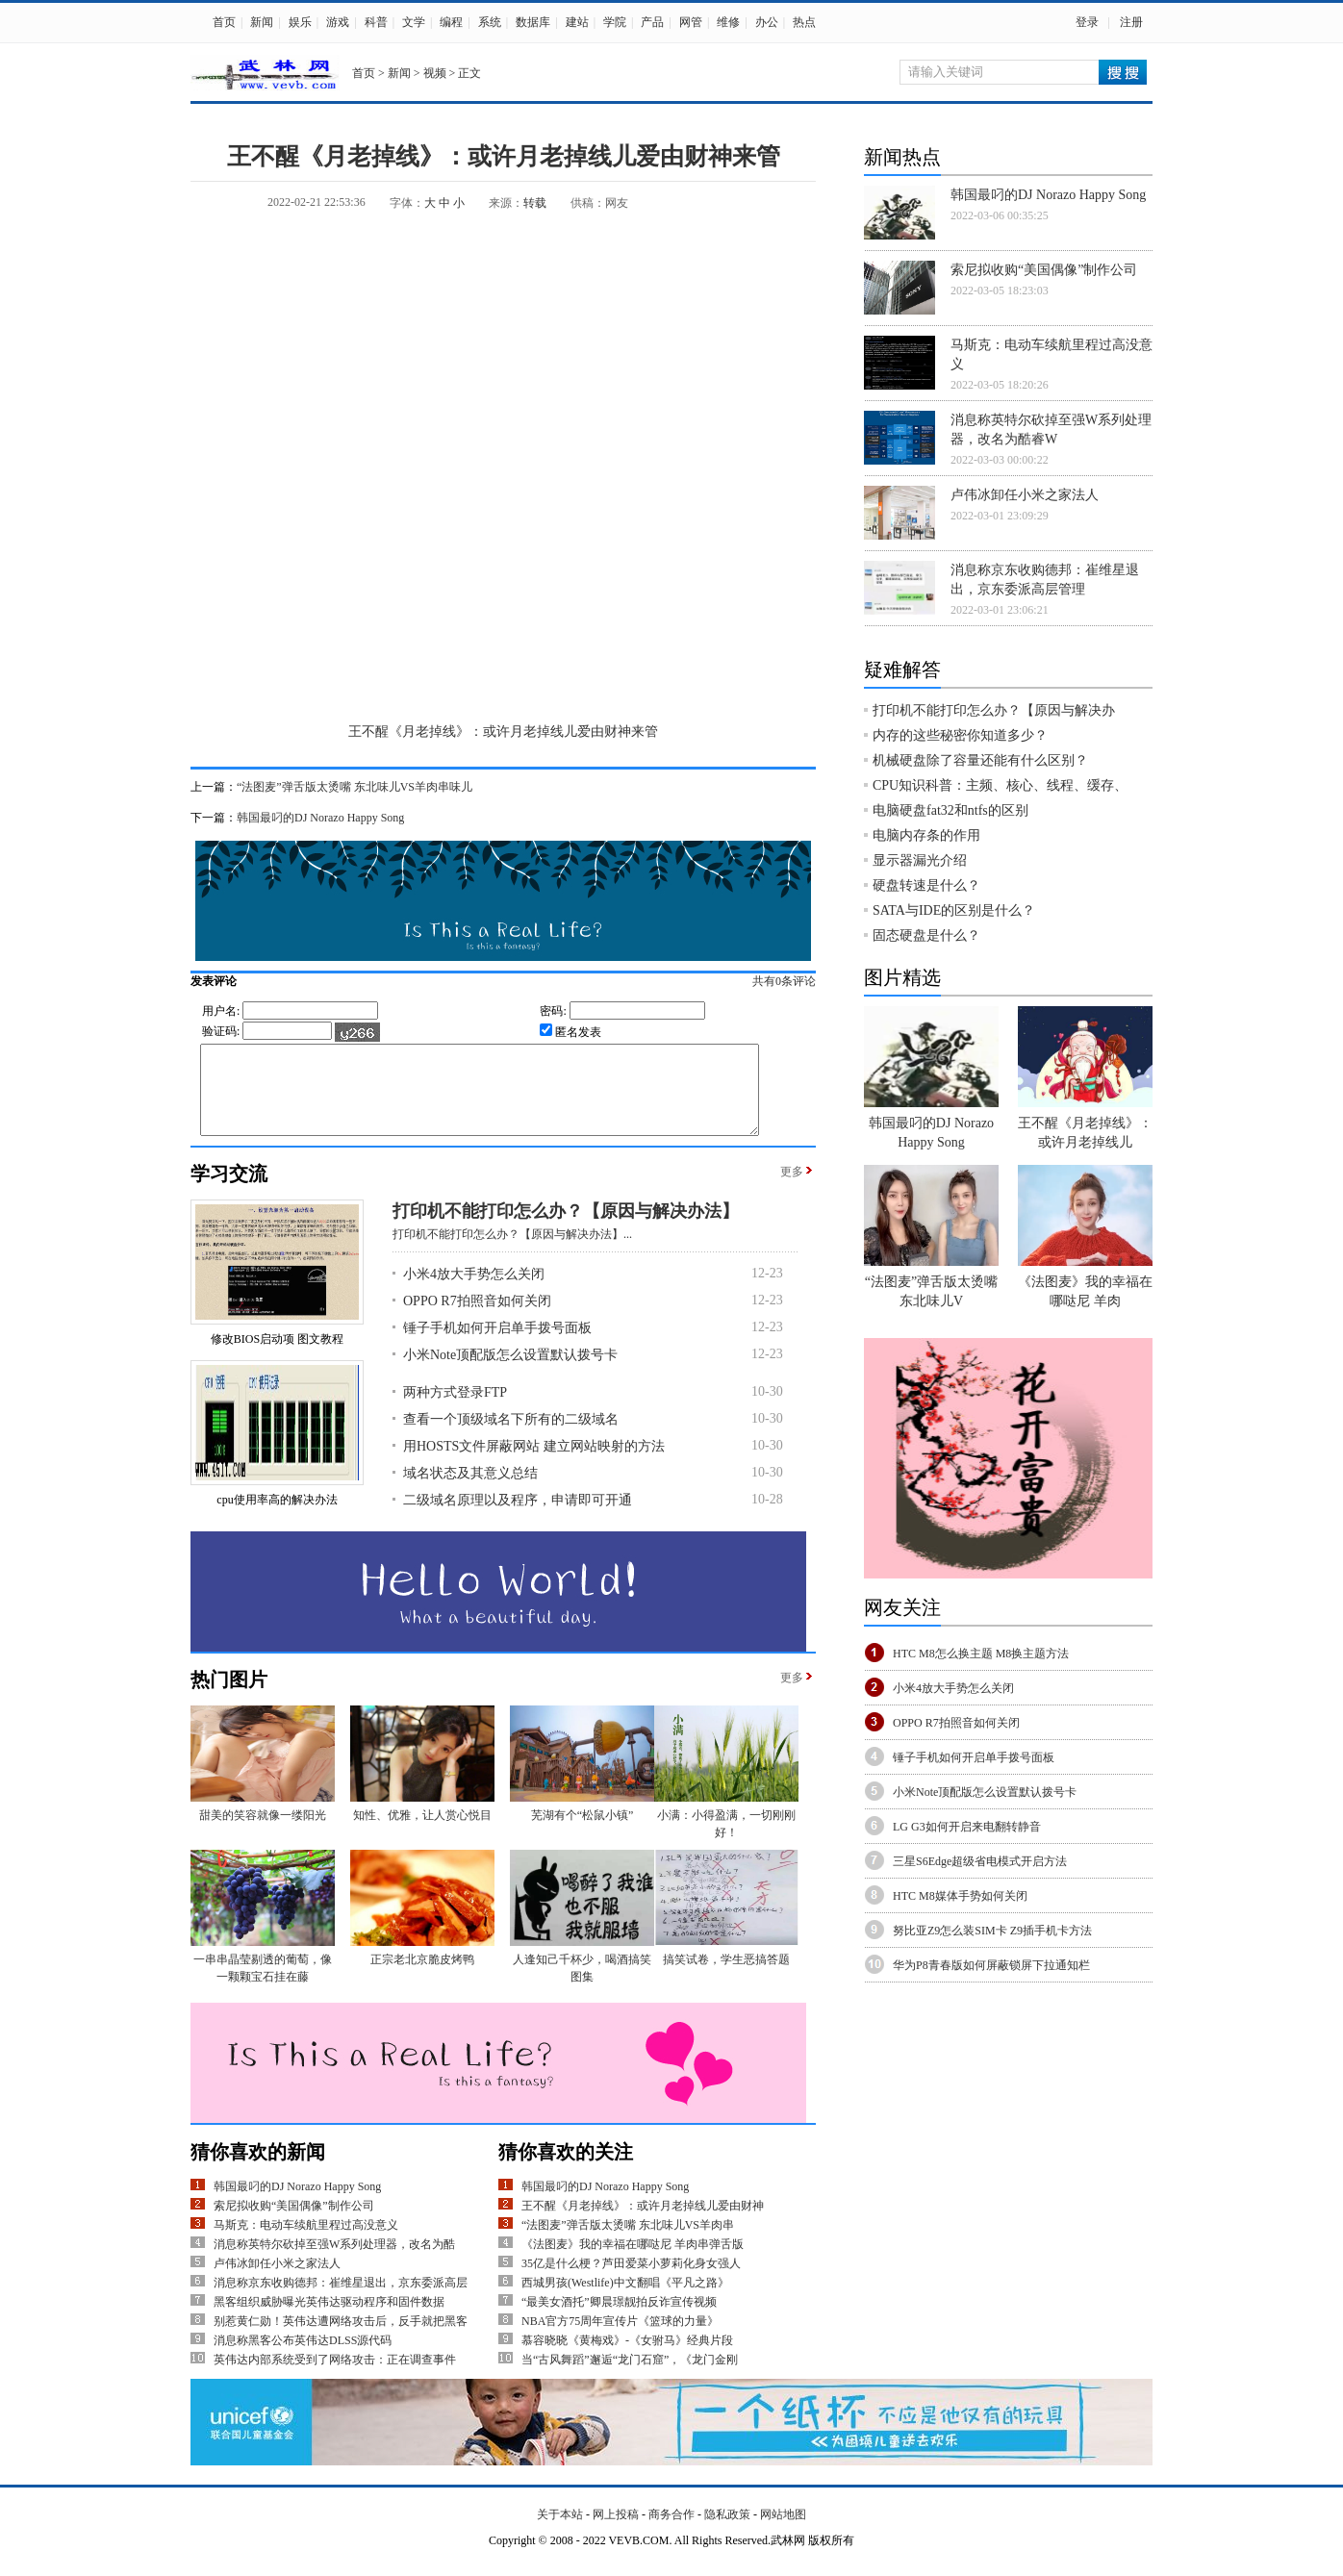 The image size is (1343, 2576). I want to click on 域名状态及其意义总结, so click(470, 1490).